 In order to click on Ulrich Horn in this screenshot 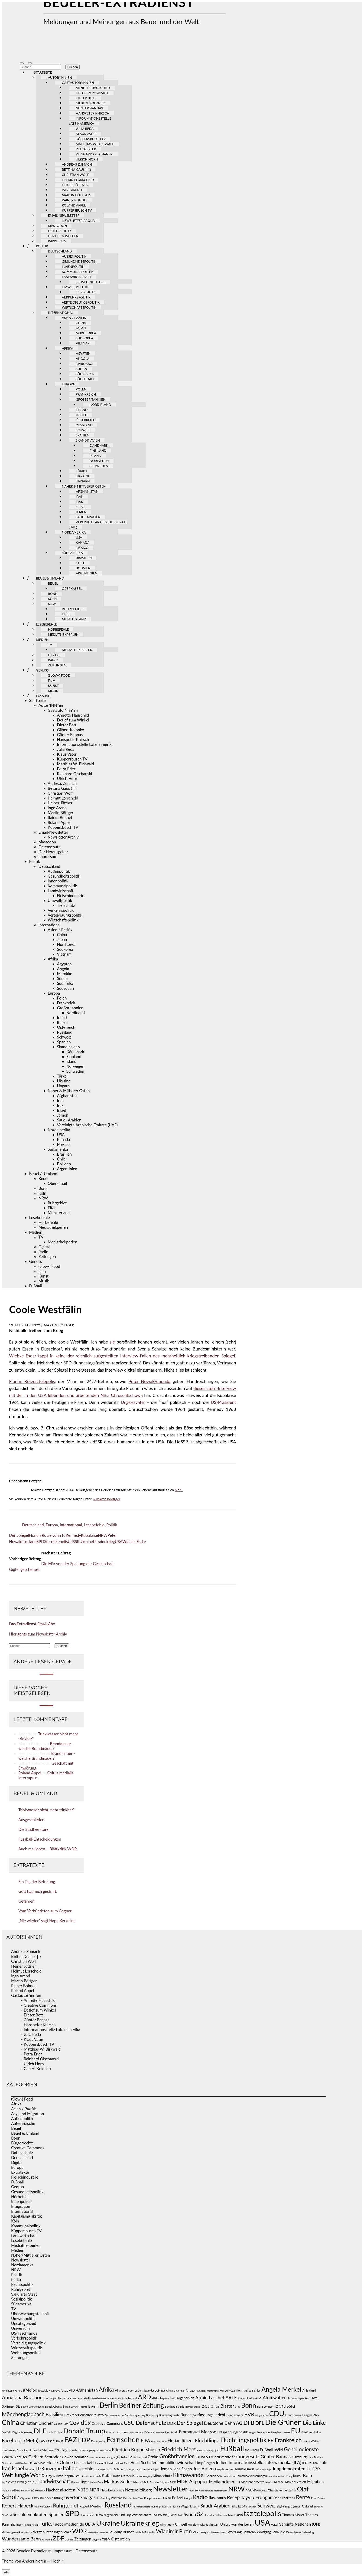, I will do `click(87, 159)`.